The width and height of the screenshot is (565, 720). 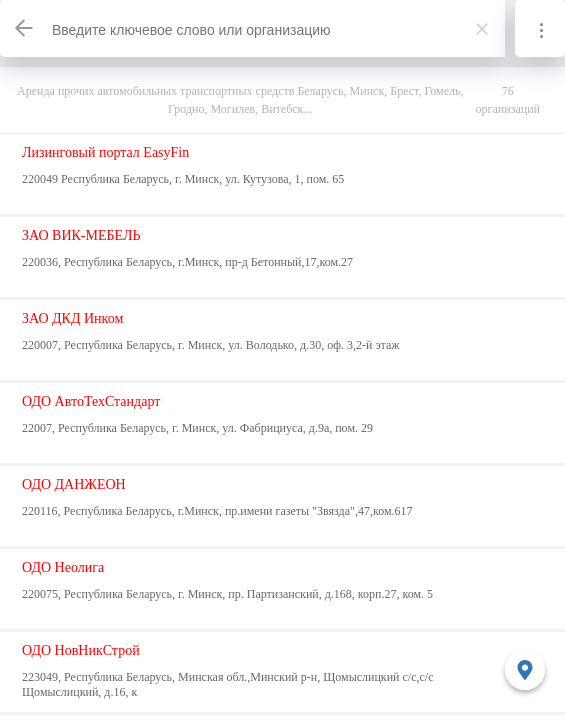 What do you see at coordinates (25, 28) in the screenshot?
I see `[Назад]` at bounding box center [25, 28].